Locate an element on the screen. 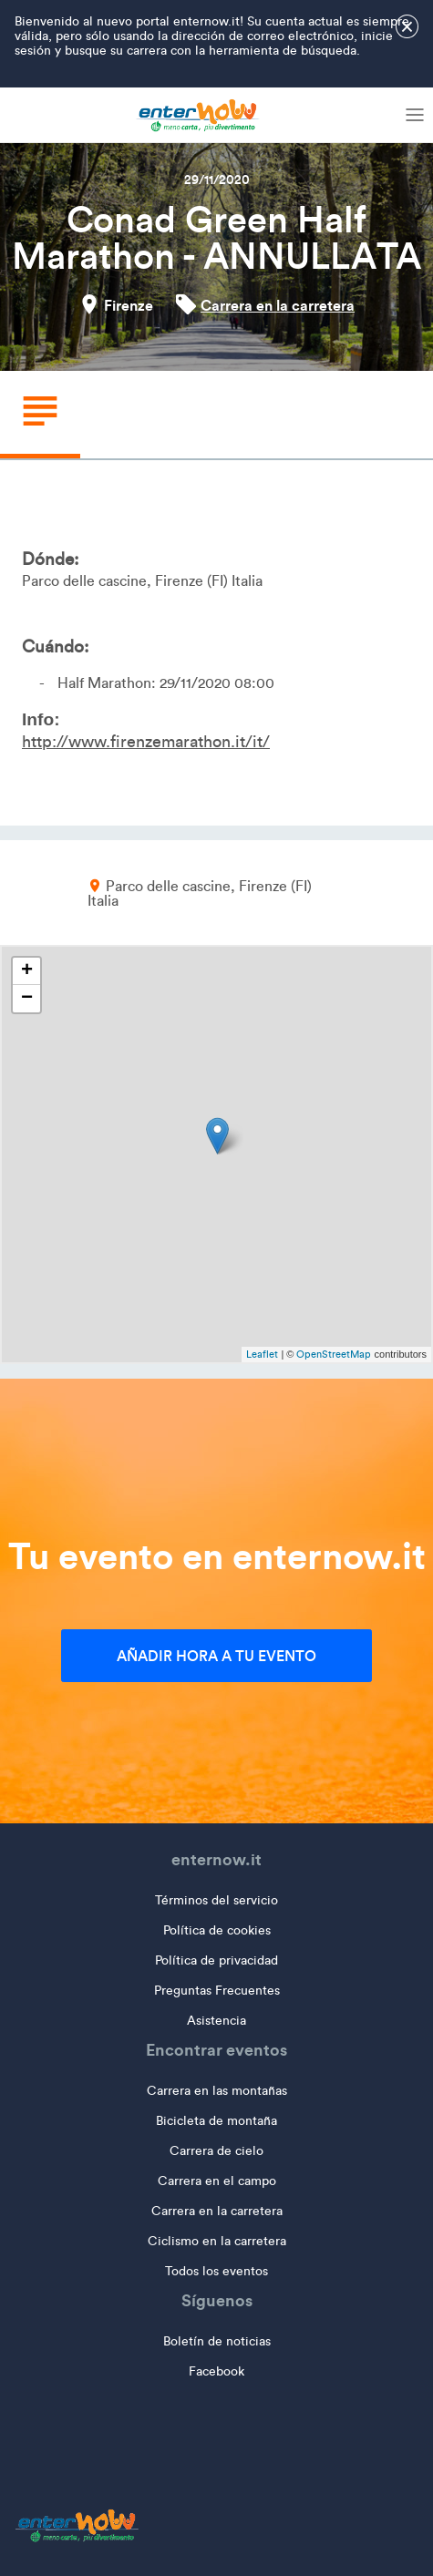  Ciclismo en la carretera is located at coordinates (217, 2241).